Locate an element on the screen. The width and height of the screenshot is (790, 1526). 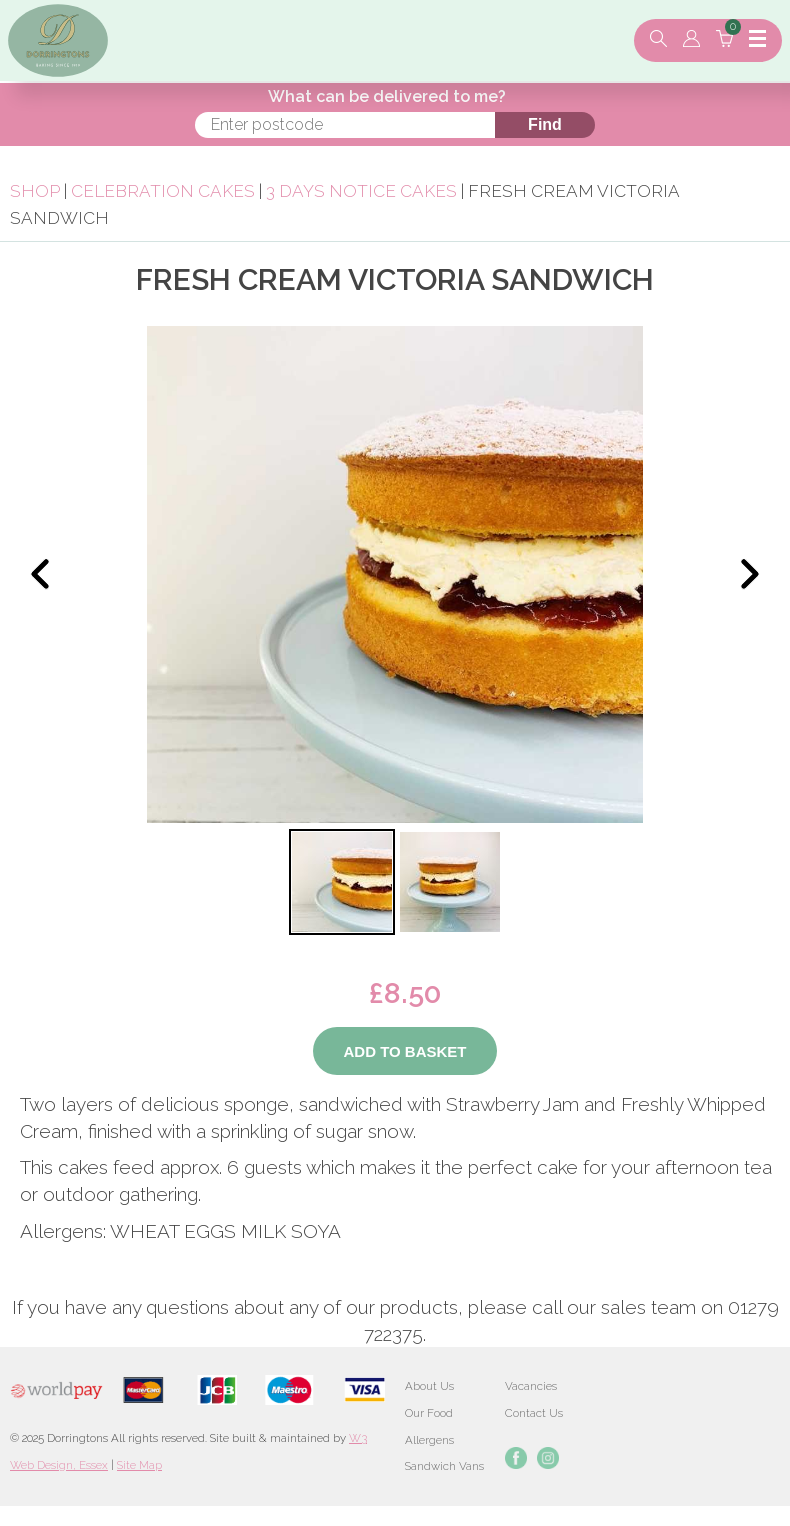
About Us is located at coordinates (429, 1386).